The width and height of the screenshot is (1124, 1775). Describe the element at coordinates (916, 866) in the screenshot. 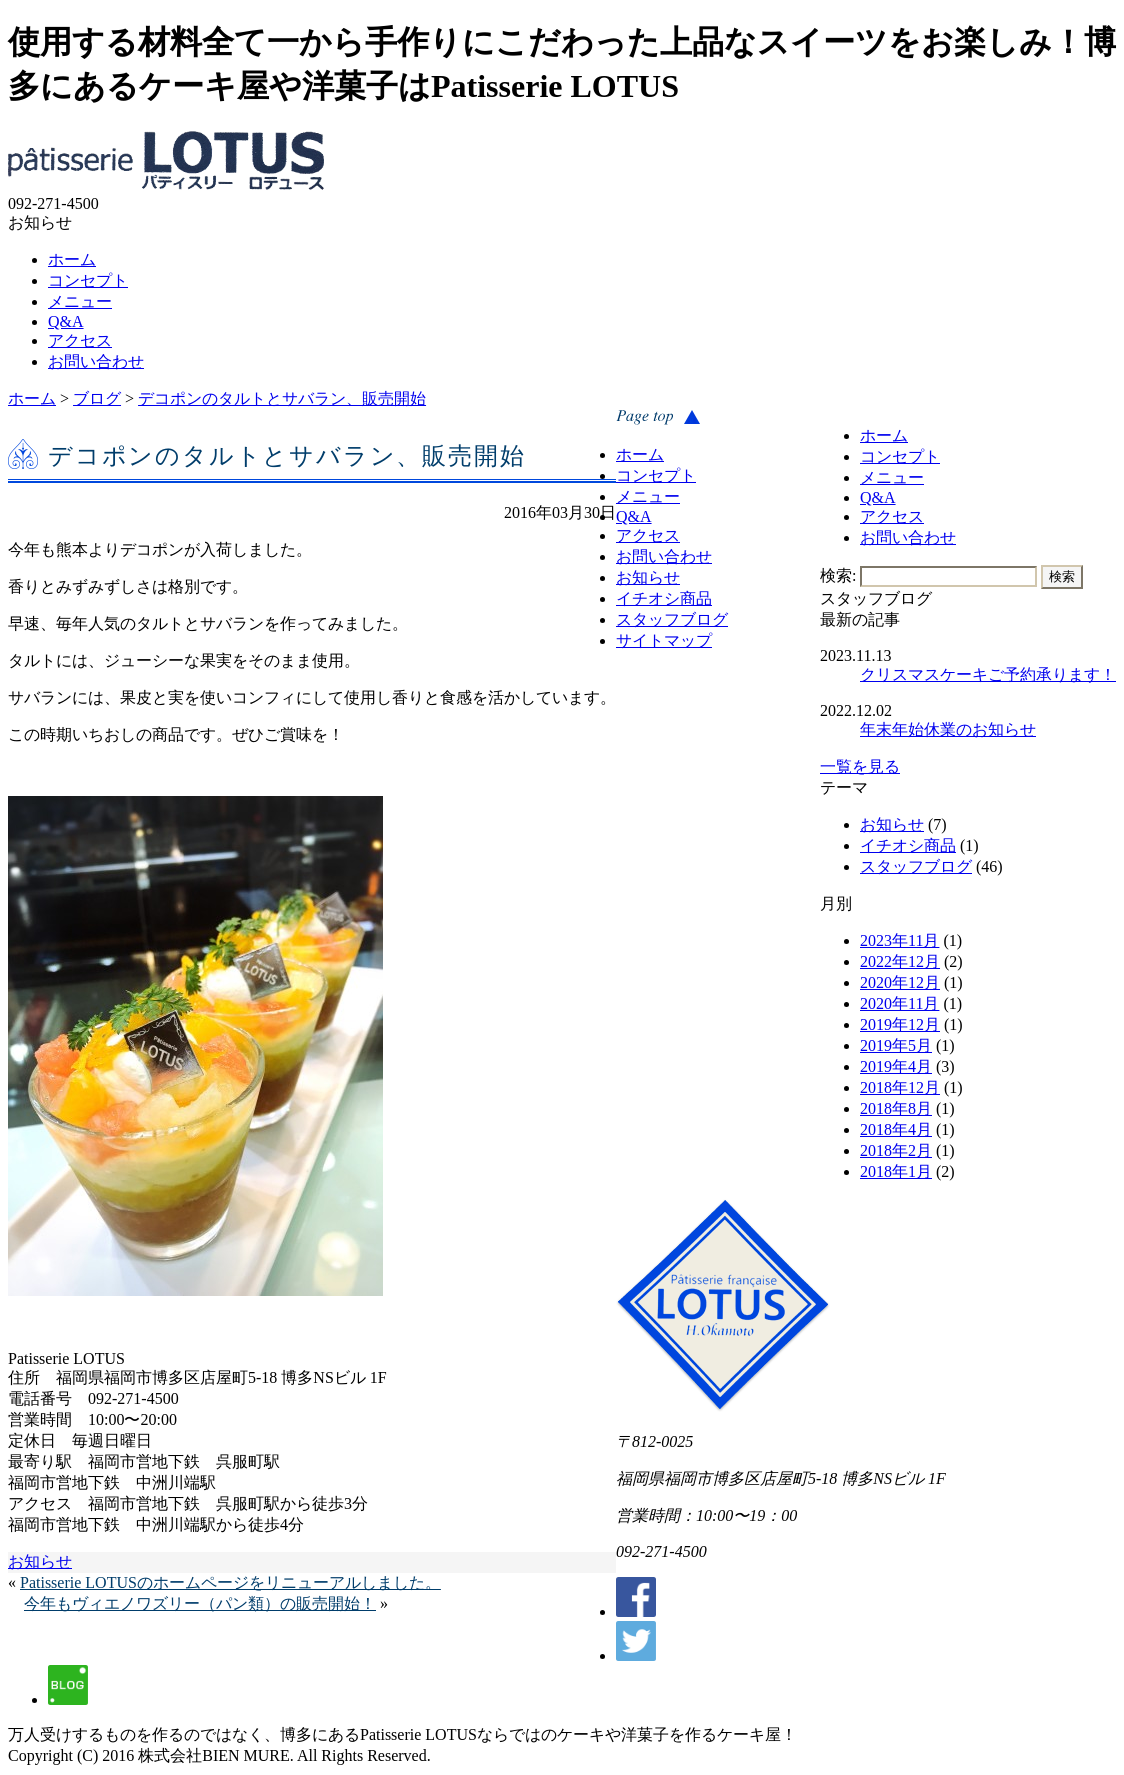

I see `スタッフブログ` at that location.